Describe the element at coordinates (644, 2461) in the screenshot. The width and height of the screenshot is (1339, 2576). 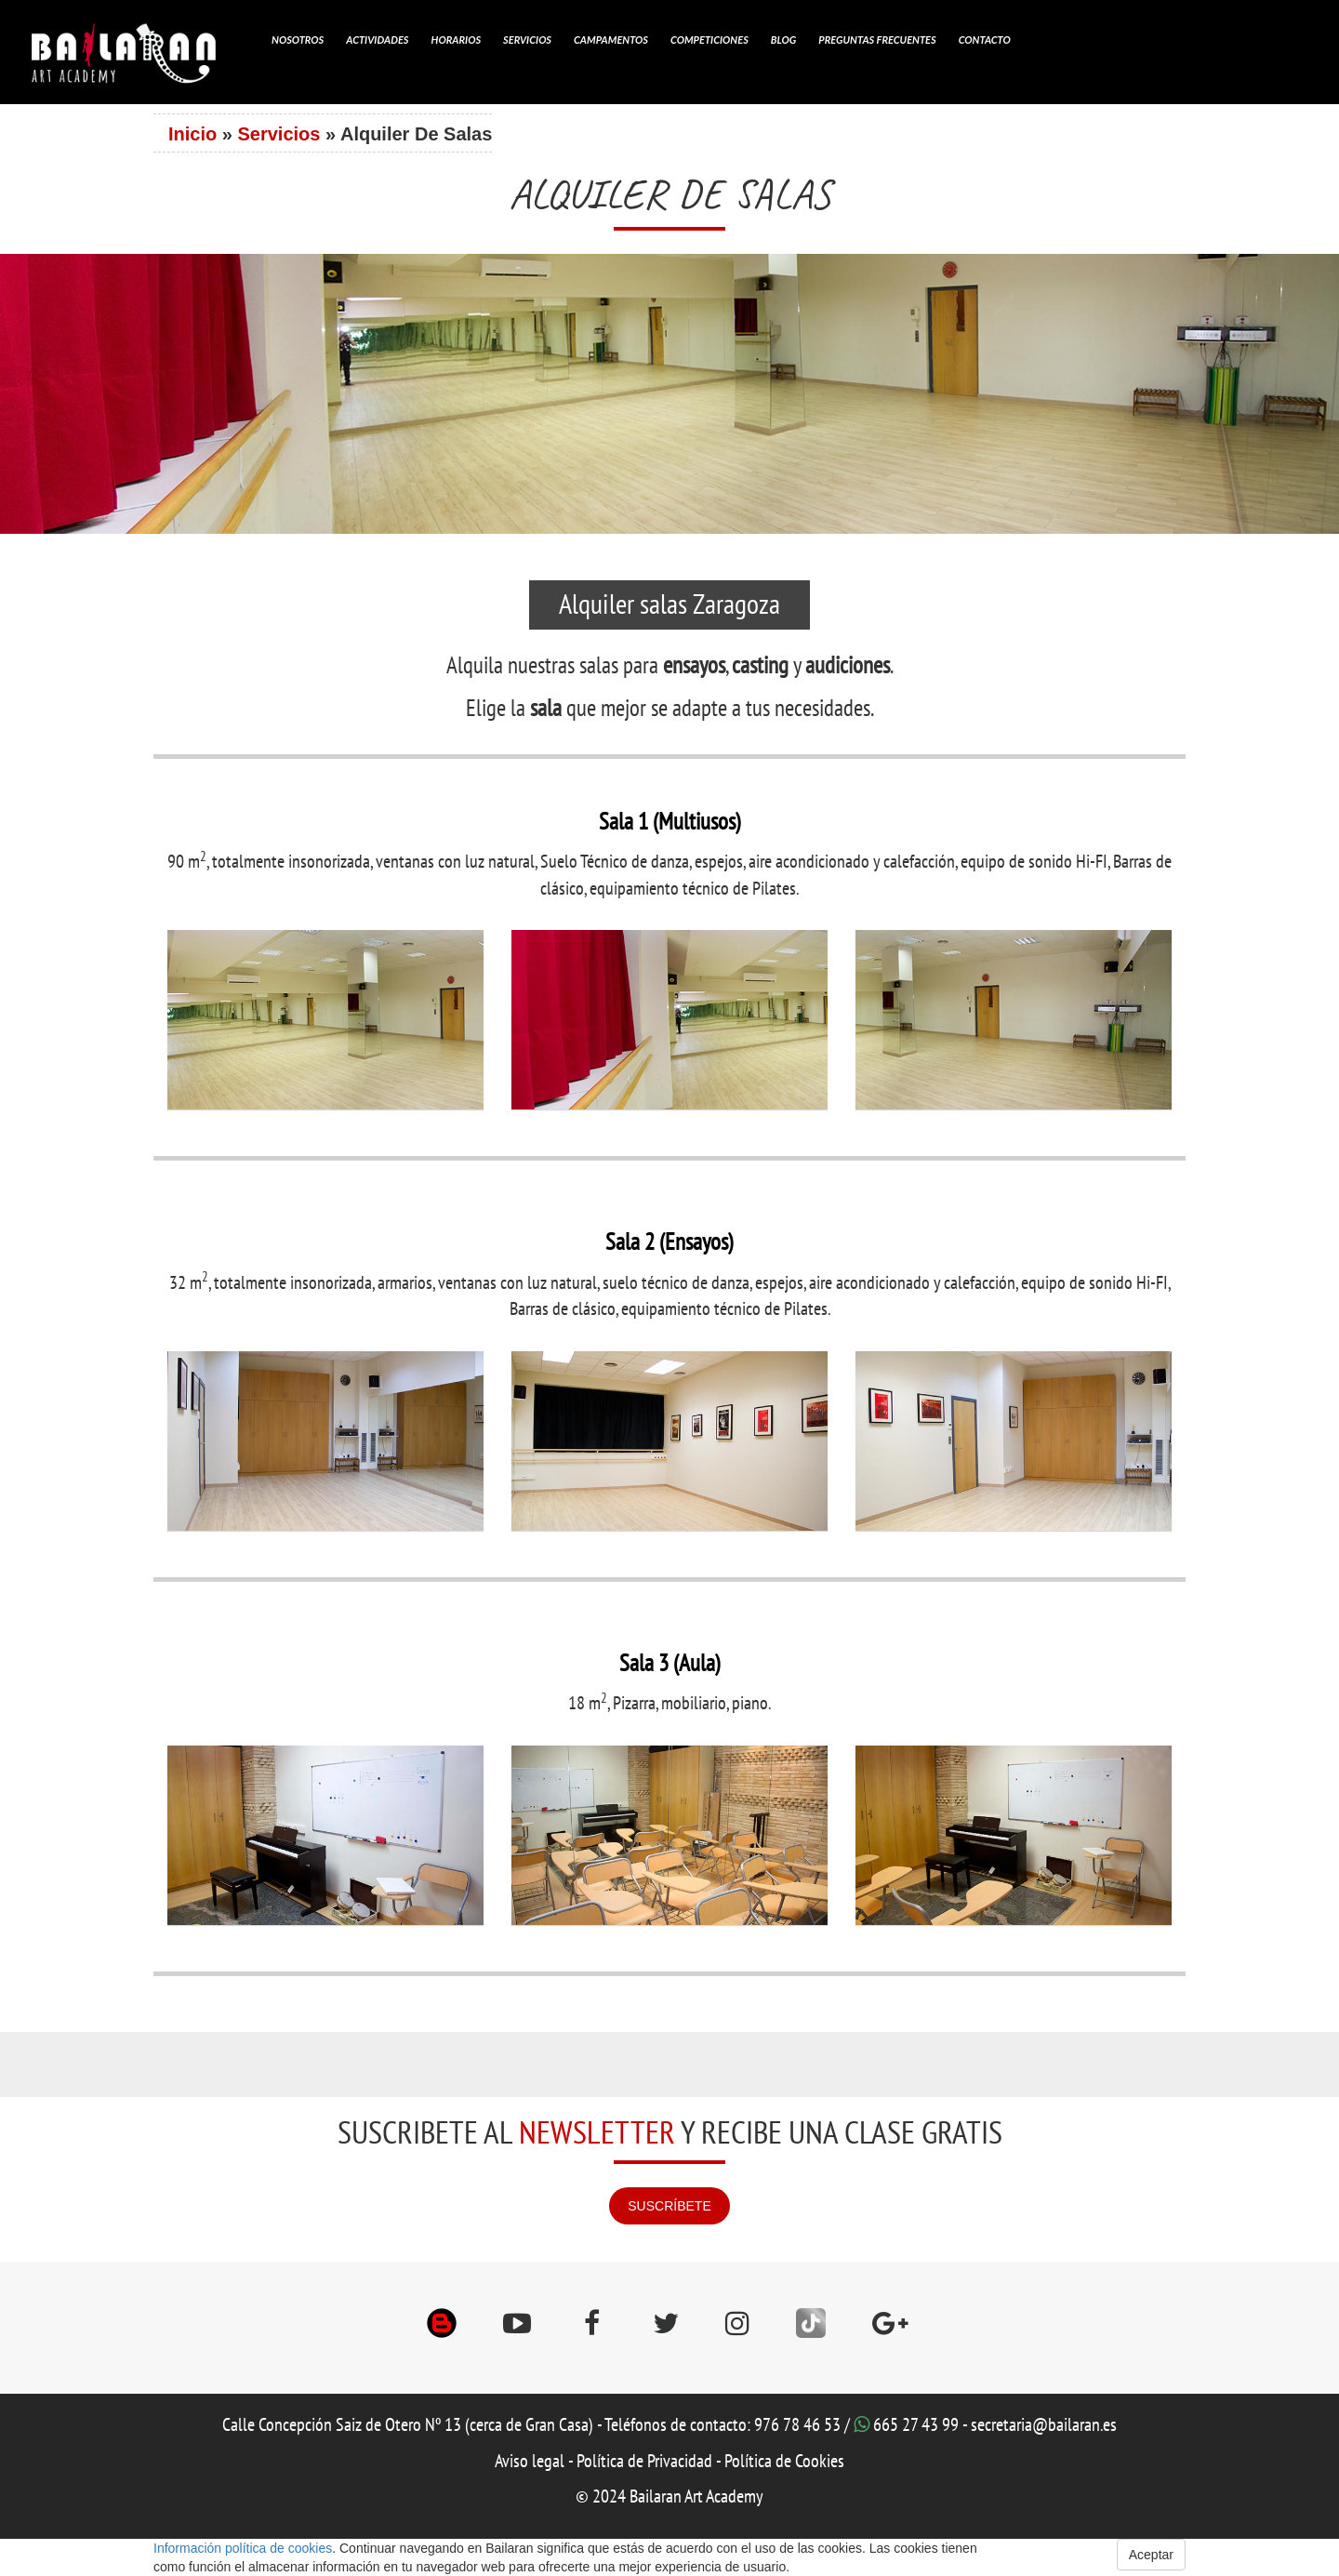
I see `Política de Privacidad` at that location.